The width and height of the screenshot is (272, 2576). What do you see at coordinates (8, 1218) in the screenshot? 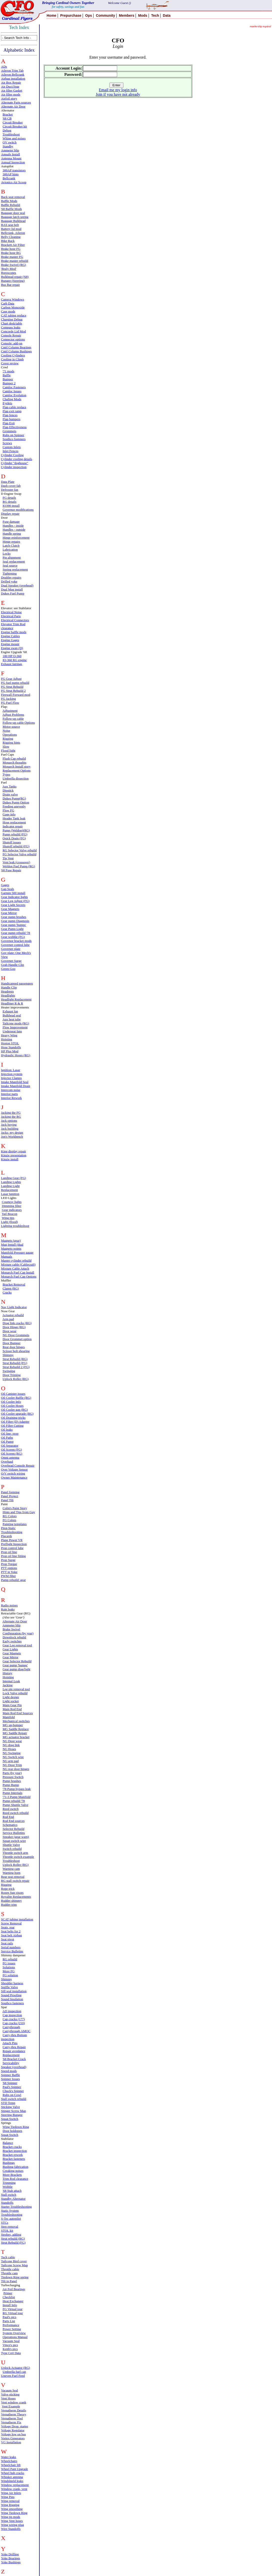
I see `Wing tips` at bounding box center [8, 1218].